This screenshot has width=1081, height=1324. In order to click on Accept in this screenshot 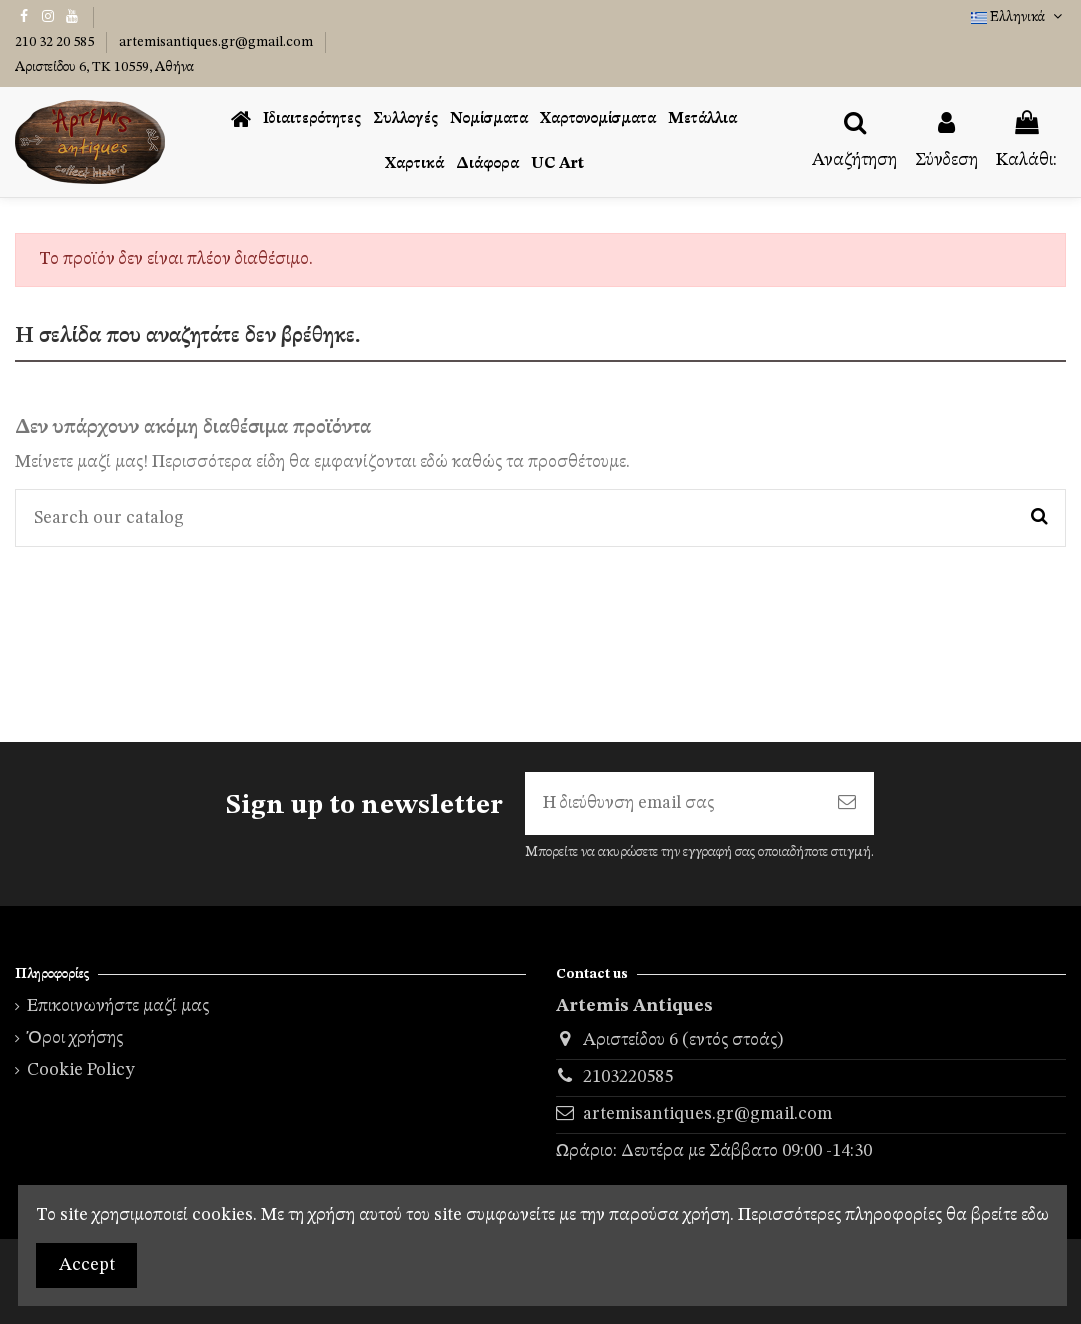, I will do `click(87, 1265)`.